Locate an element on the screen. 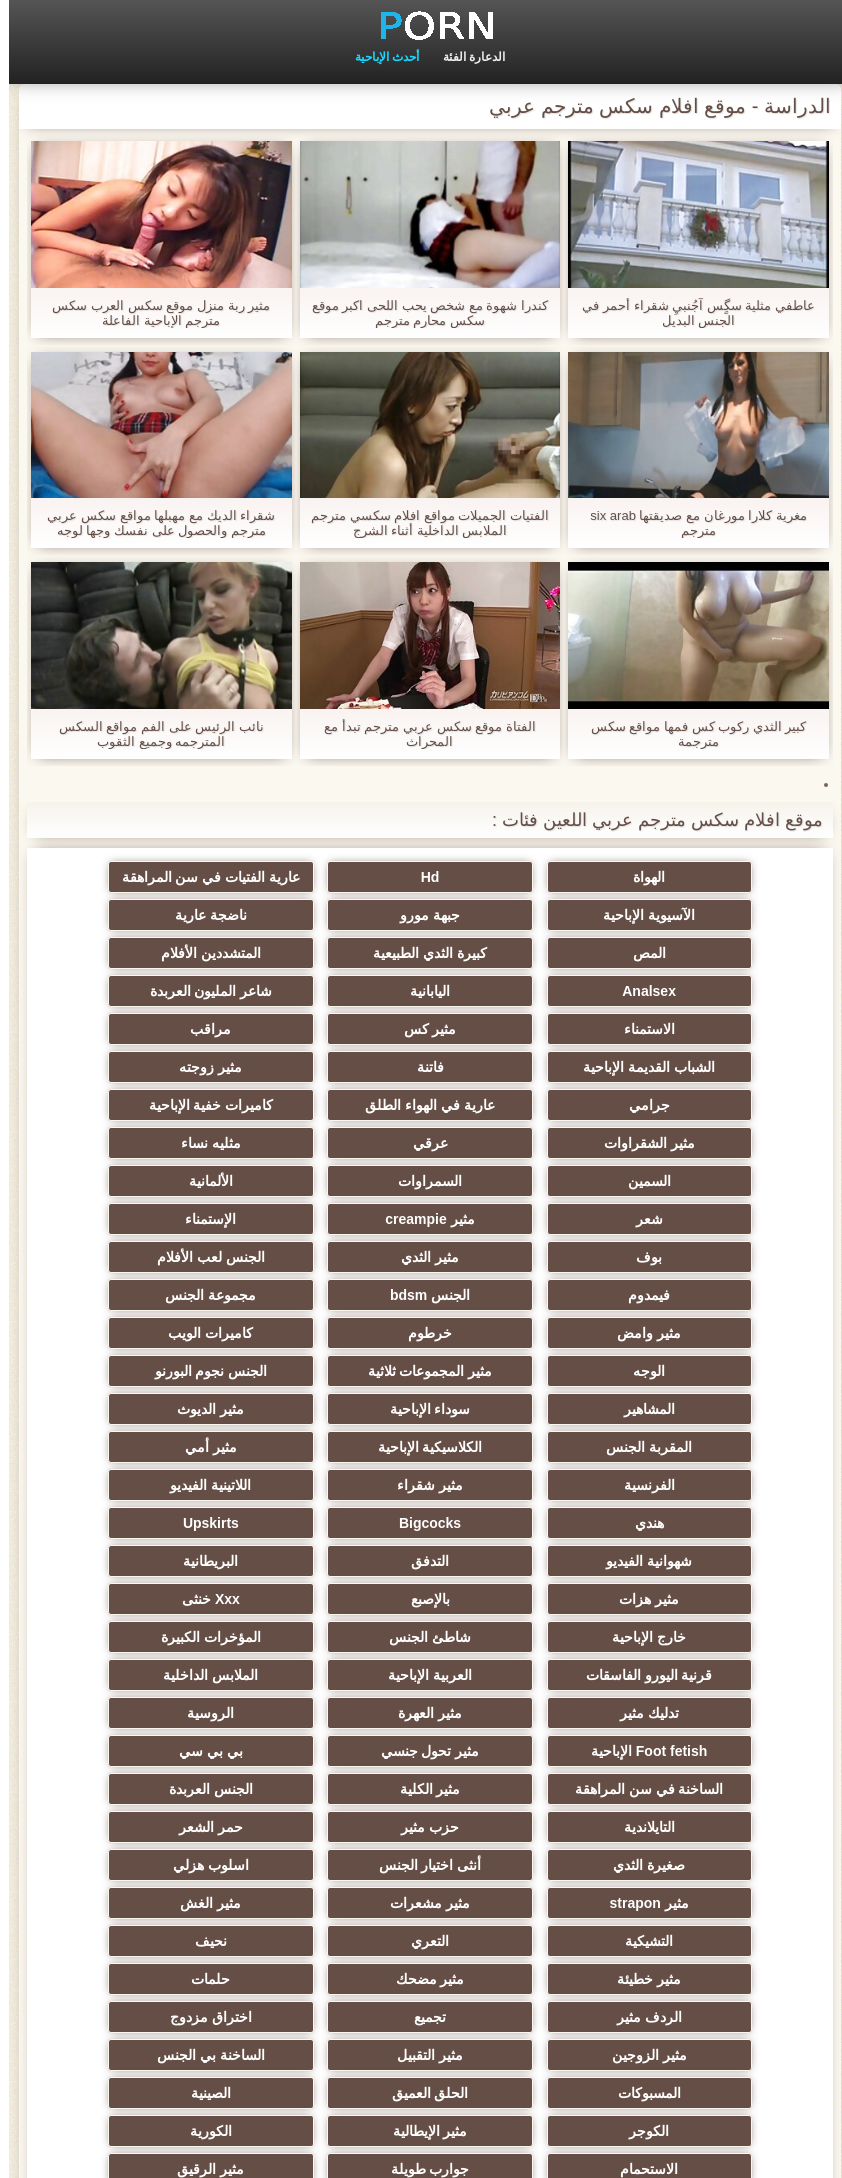 The image size is (842, 2178). مثير الرقيق is located at coordinates (714, 1865).